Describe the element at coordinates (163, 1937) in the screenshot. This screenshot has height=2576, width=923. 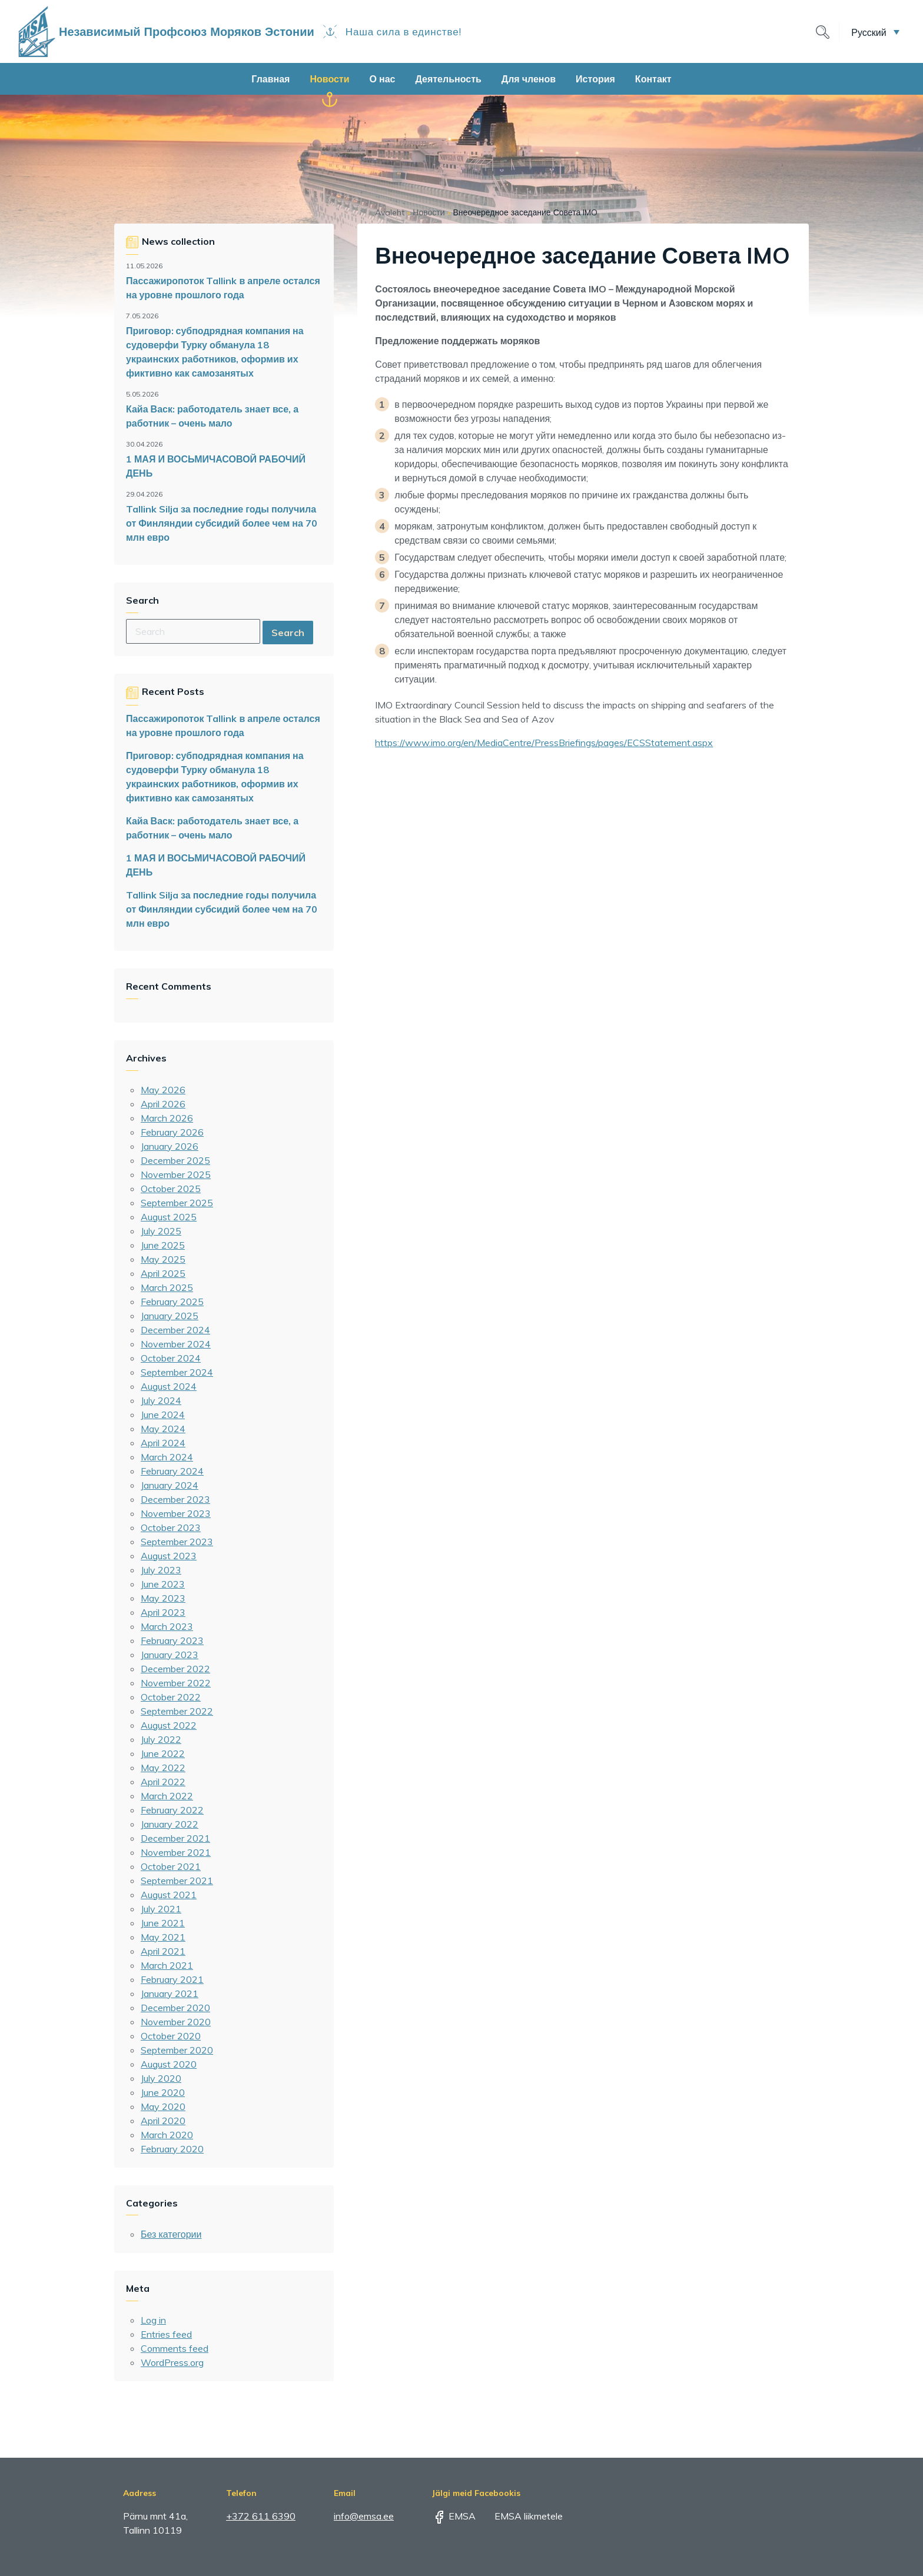
I see `May 2021` at that location.